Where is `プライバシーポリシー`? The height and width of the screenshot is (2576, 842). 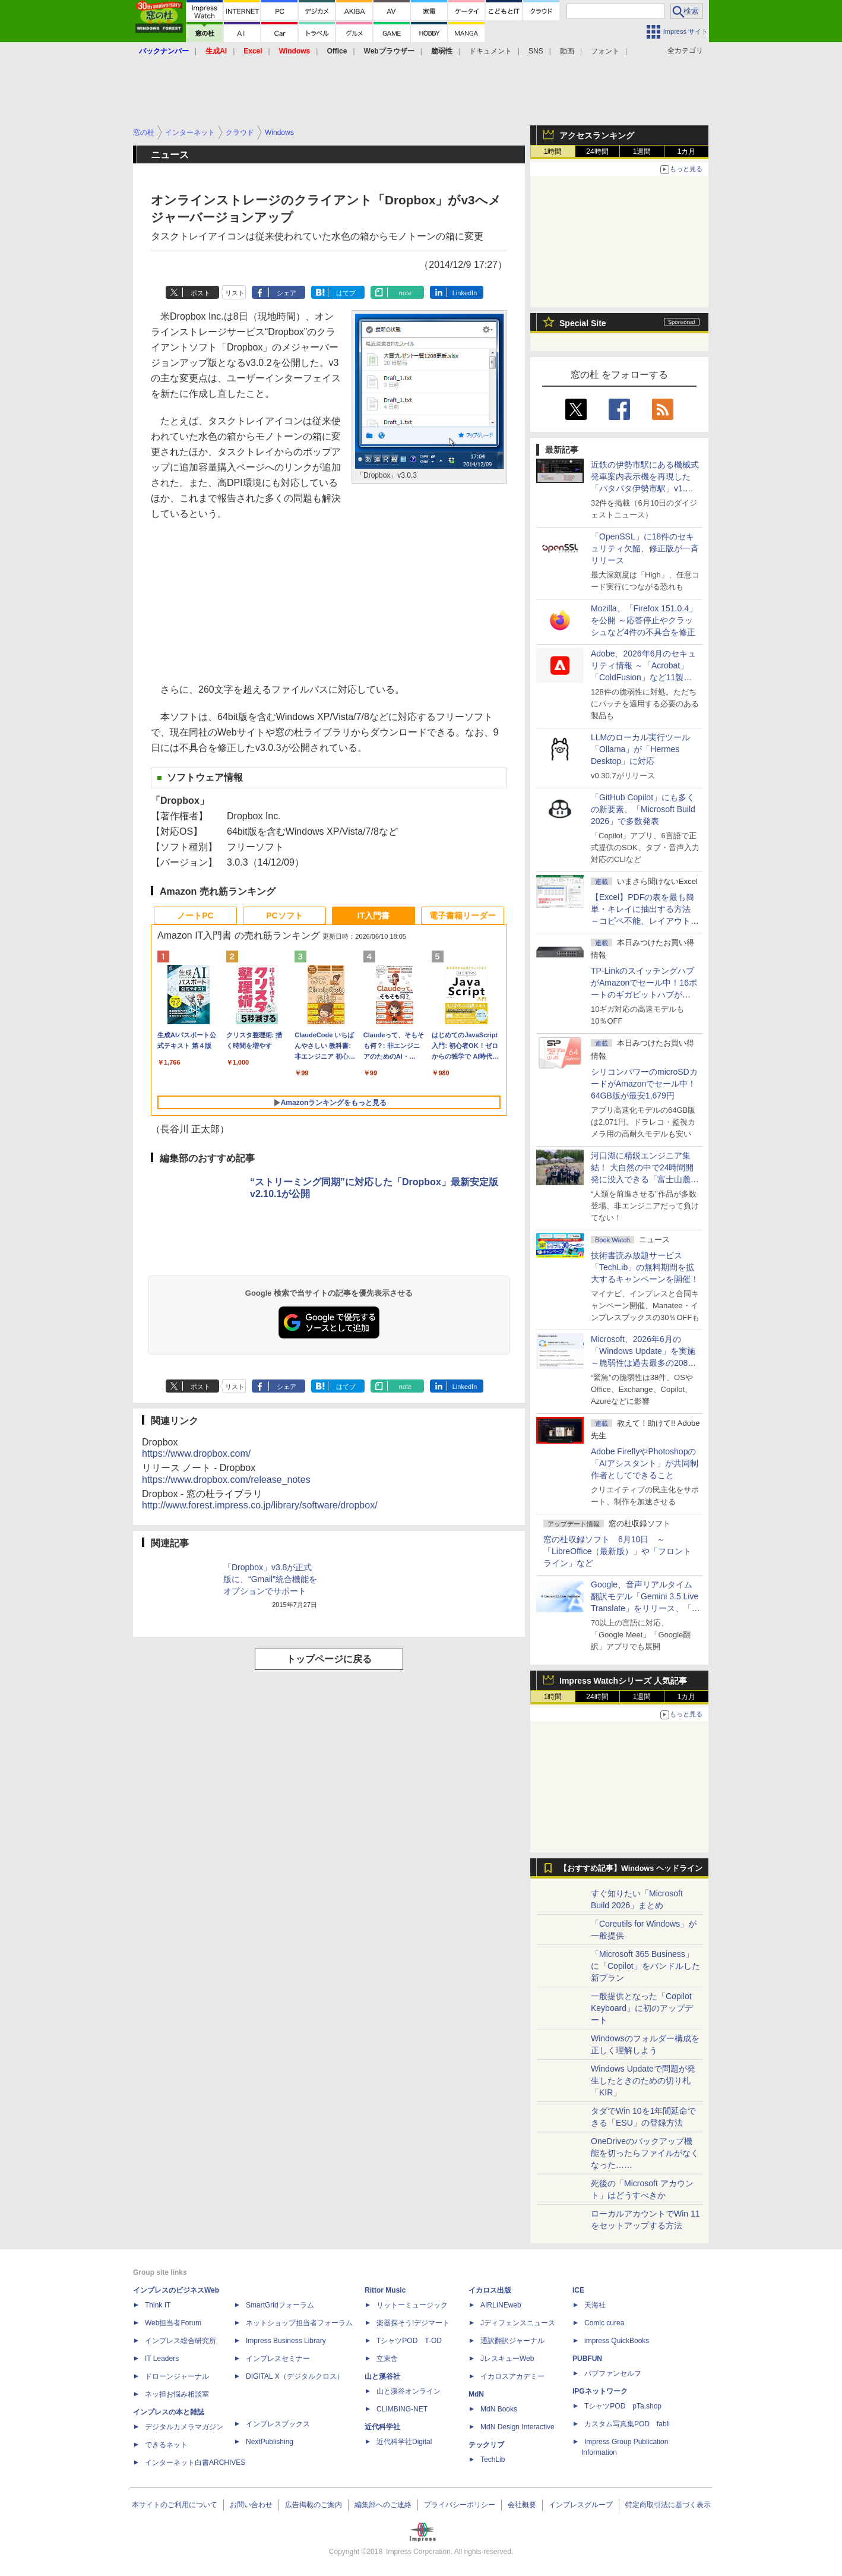 プライバシーポリシー is located at coordinates (459, 2505).